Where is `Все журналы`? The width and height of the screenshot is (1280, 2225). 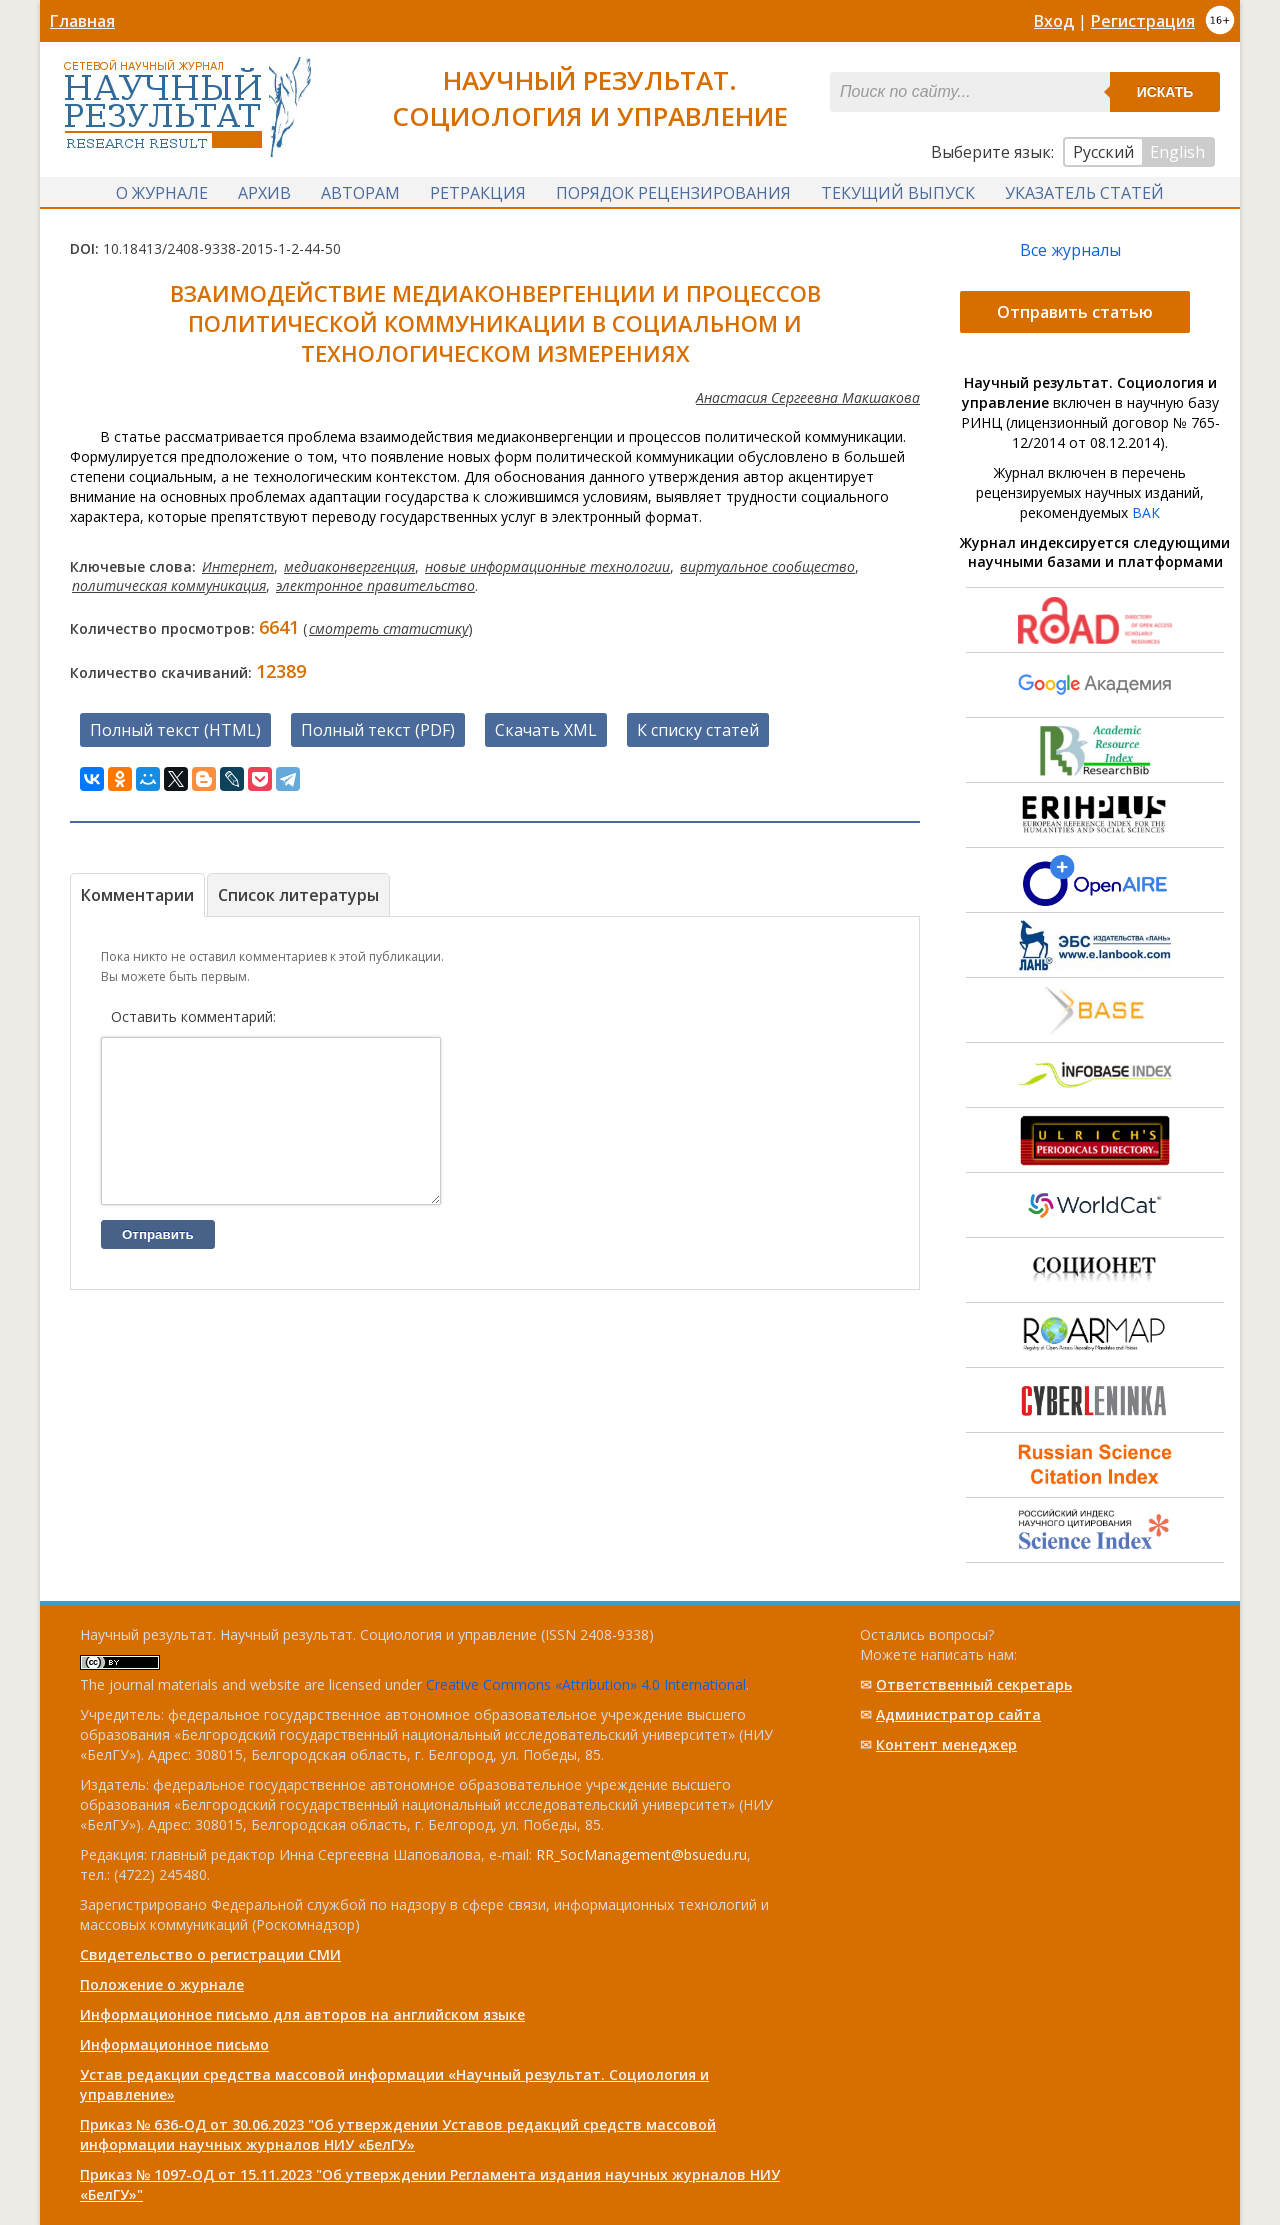 Все журналы is located at coordinates (1070, 252).